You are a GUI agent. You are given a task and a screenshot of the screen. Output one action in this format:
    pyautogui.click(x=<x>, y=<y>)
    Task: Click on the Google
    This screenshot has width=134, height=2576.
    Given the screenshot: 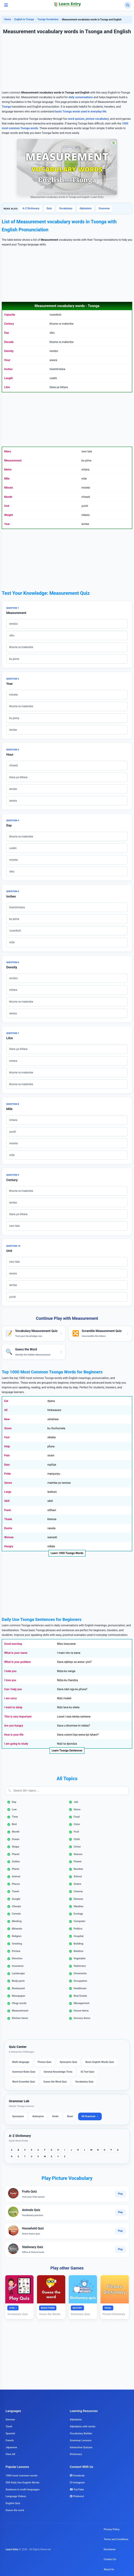 What is the action you would take?
    pyautogui.click(x=16, y=1898)
    